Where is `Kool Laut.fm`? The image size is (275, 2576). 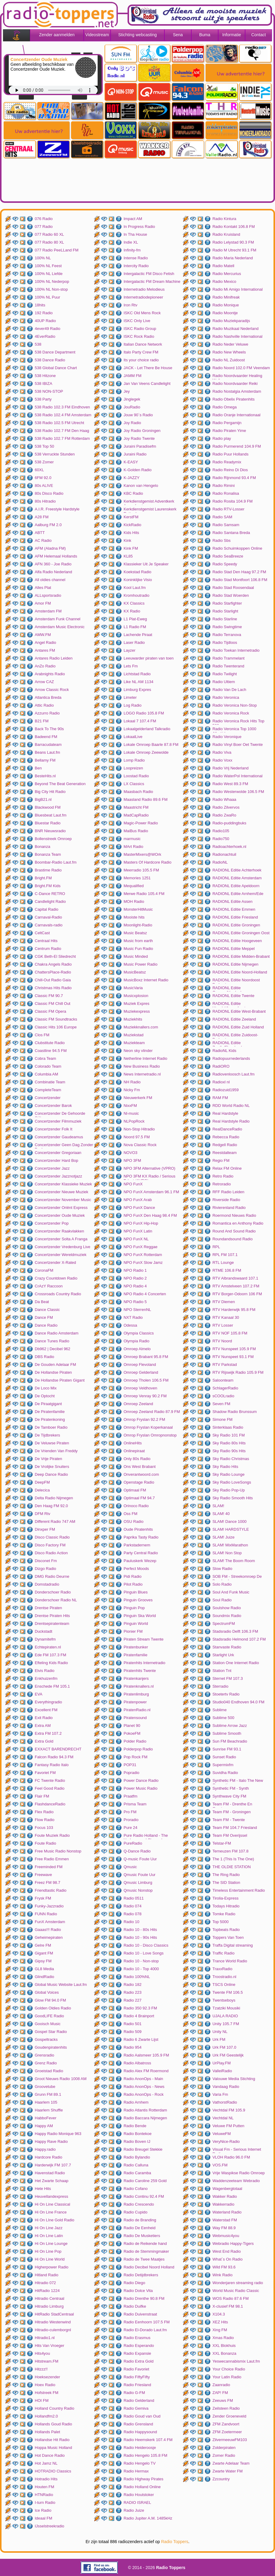
Kool Laut.fm is located at coordinates (135, 587).